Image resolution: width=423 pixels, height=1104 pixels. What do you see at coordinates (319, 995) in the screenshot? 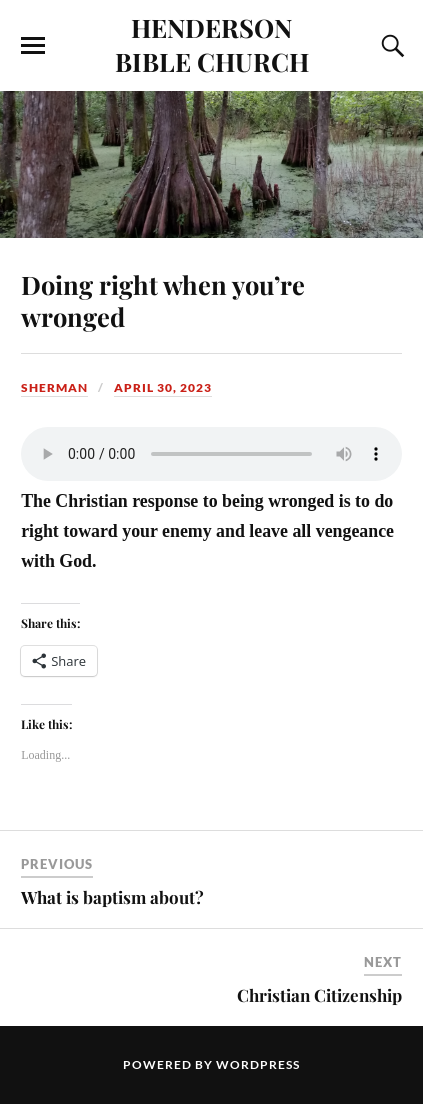
I see `Christian Citizenship` at bounding box center [319, 995].